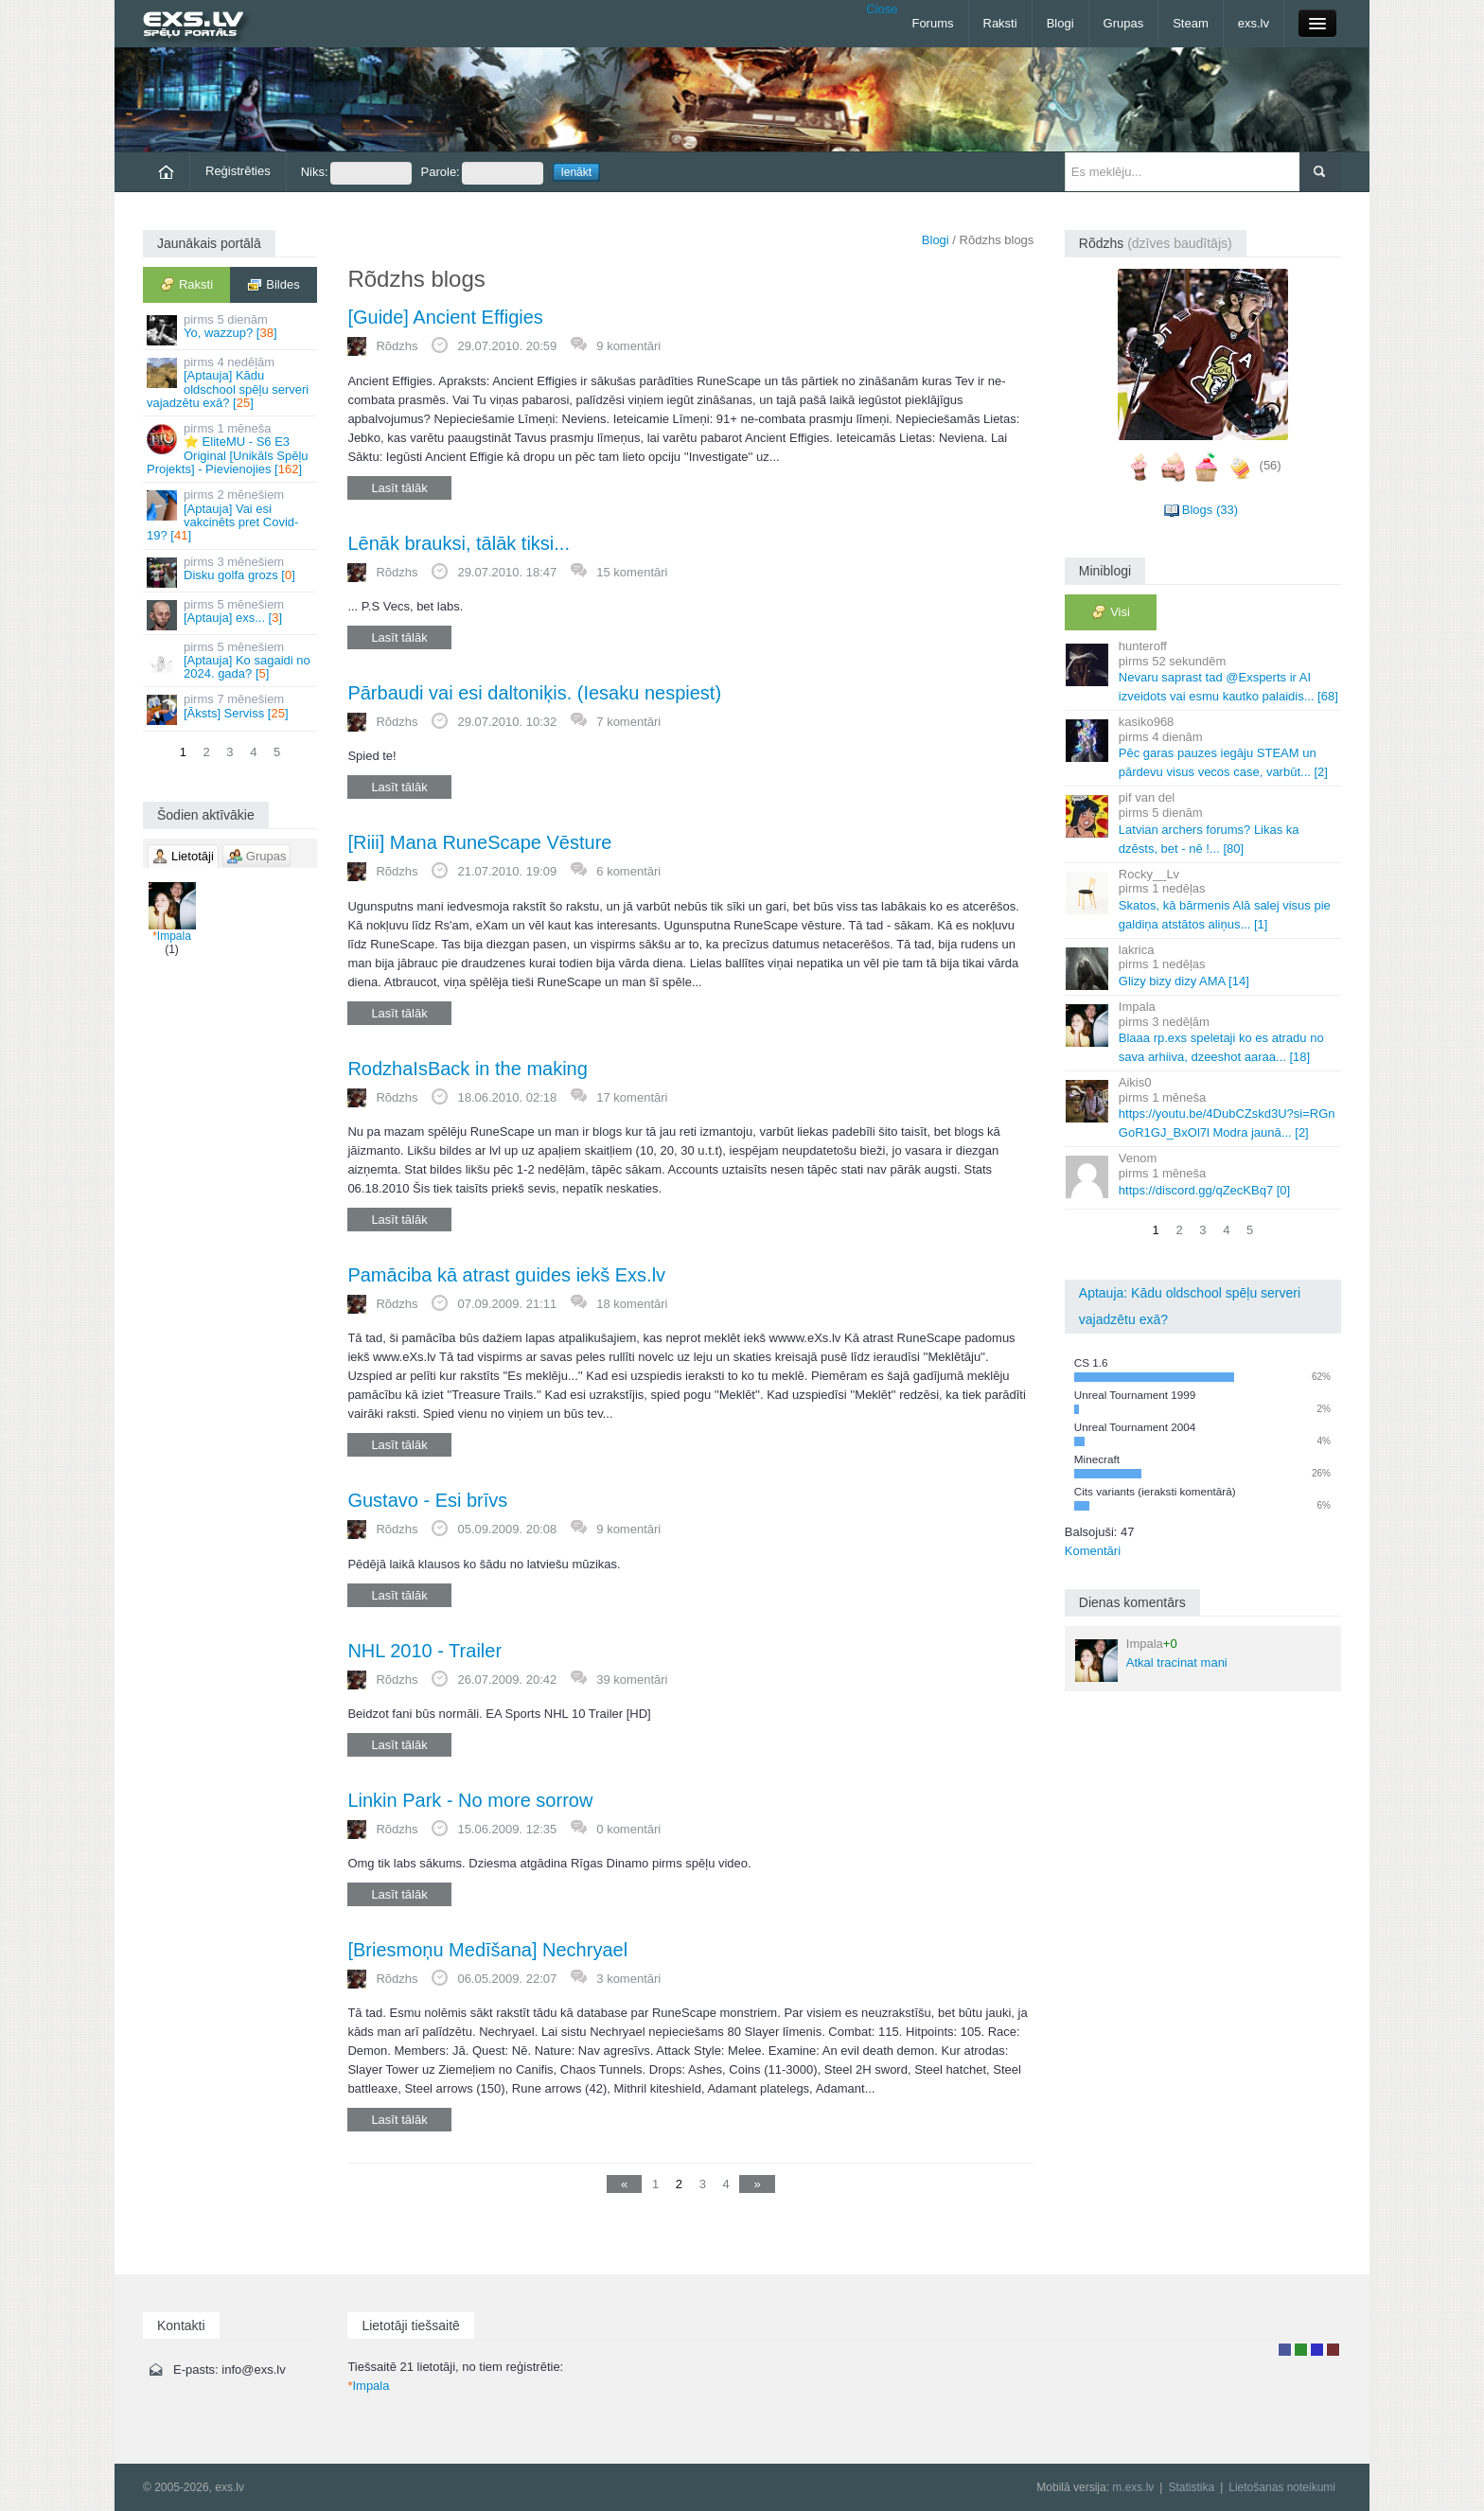  What do you see at coordinates (424, 1650) in the screenshot?
I see `NHL 2010 - Trailer` at bounding box center [424, 1650].